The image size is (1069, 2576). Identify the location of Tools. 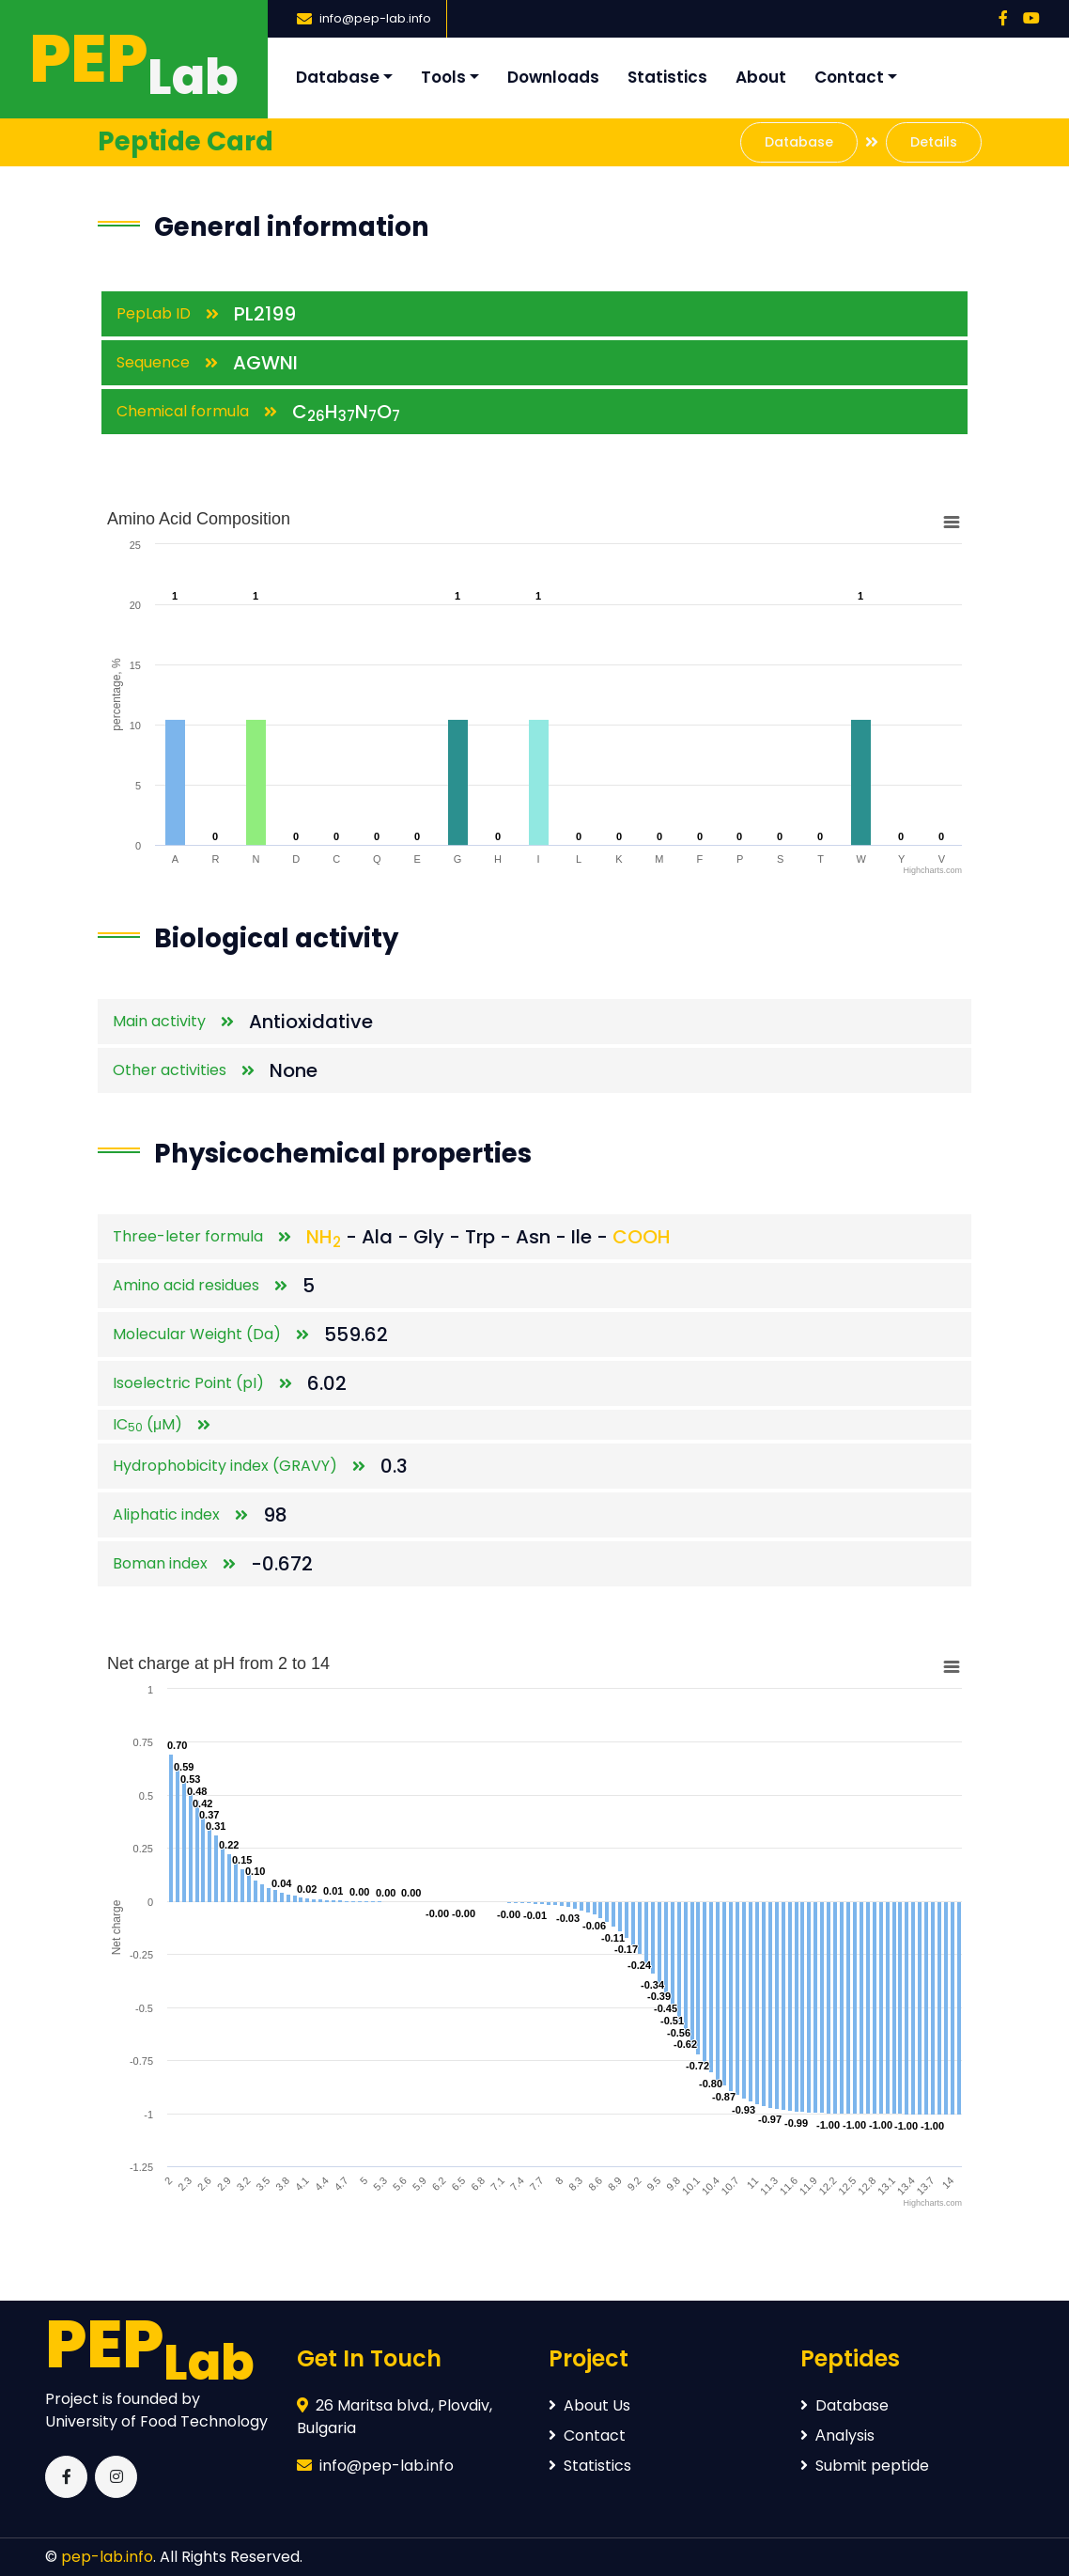
(443, 77).